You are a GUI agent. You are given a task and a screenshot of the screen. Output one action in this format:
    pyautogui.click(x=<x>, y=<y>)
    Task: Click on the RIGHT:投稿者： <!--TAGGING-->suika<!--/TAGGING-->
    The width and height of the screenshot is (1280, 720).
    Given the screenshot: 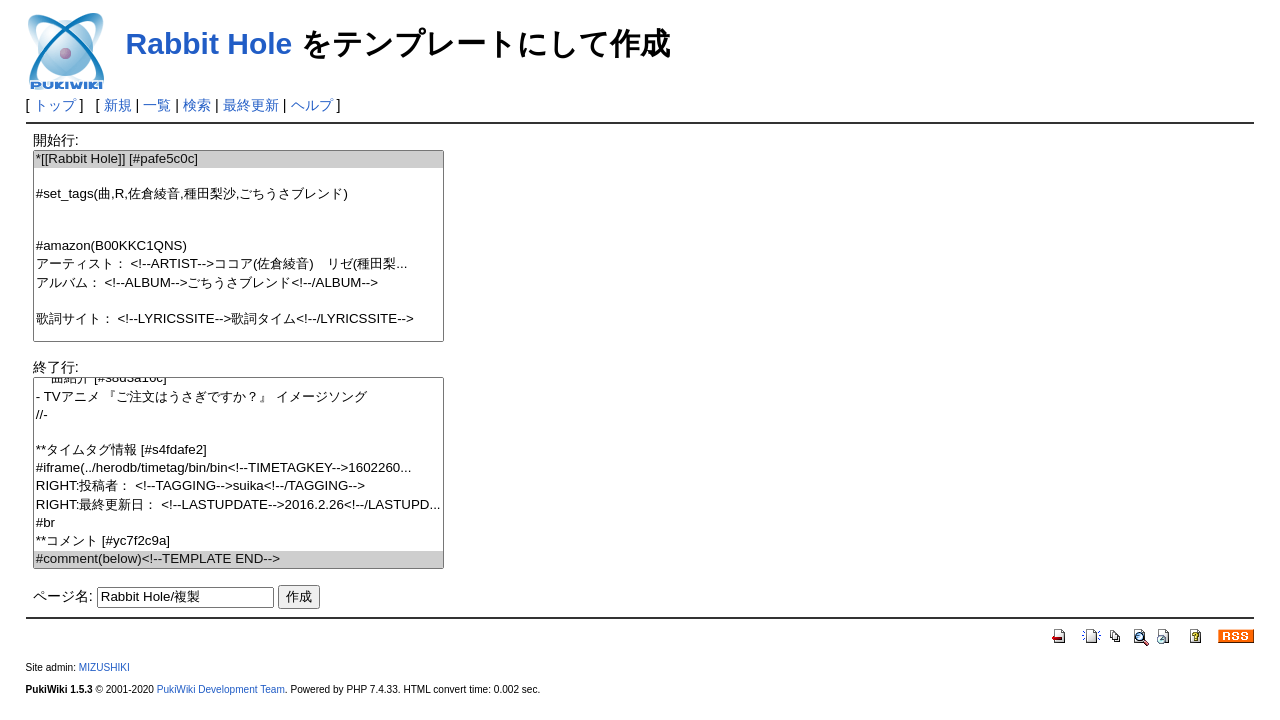 What is the action you would take?
    pyautogui.click(x=238, y=486)
    